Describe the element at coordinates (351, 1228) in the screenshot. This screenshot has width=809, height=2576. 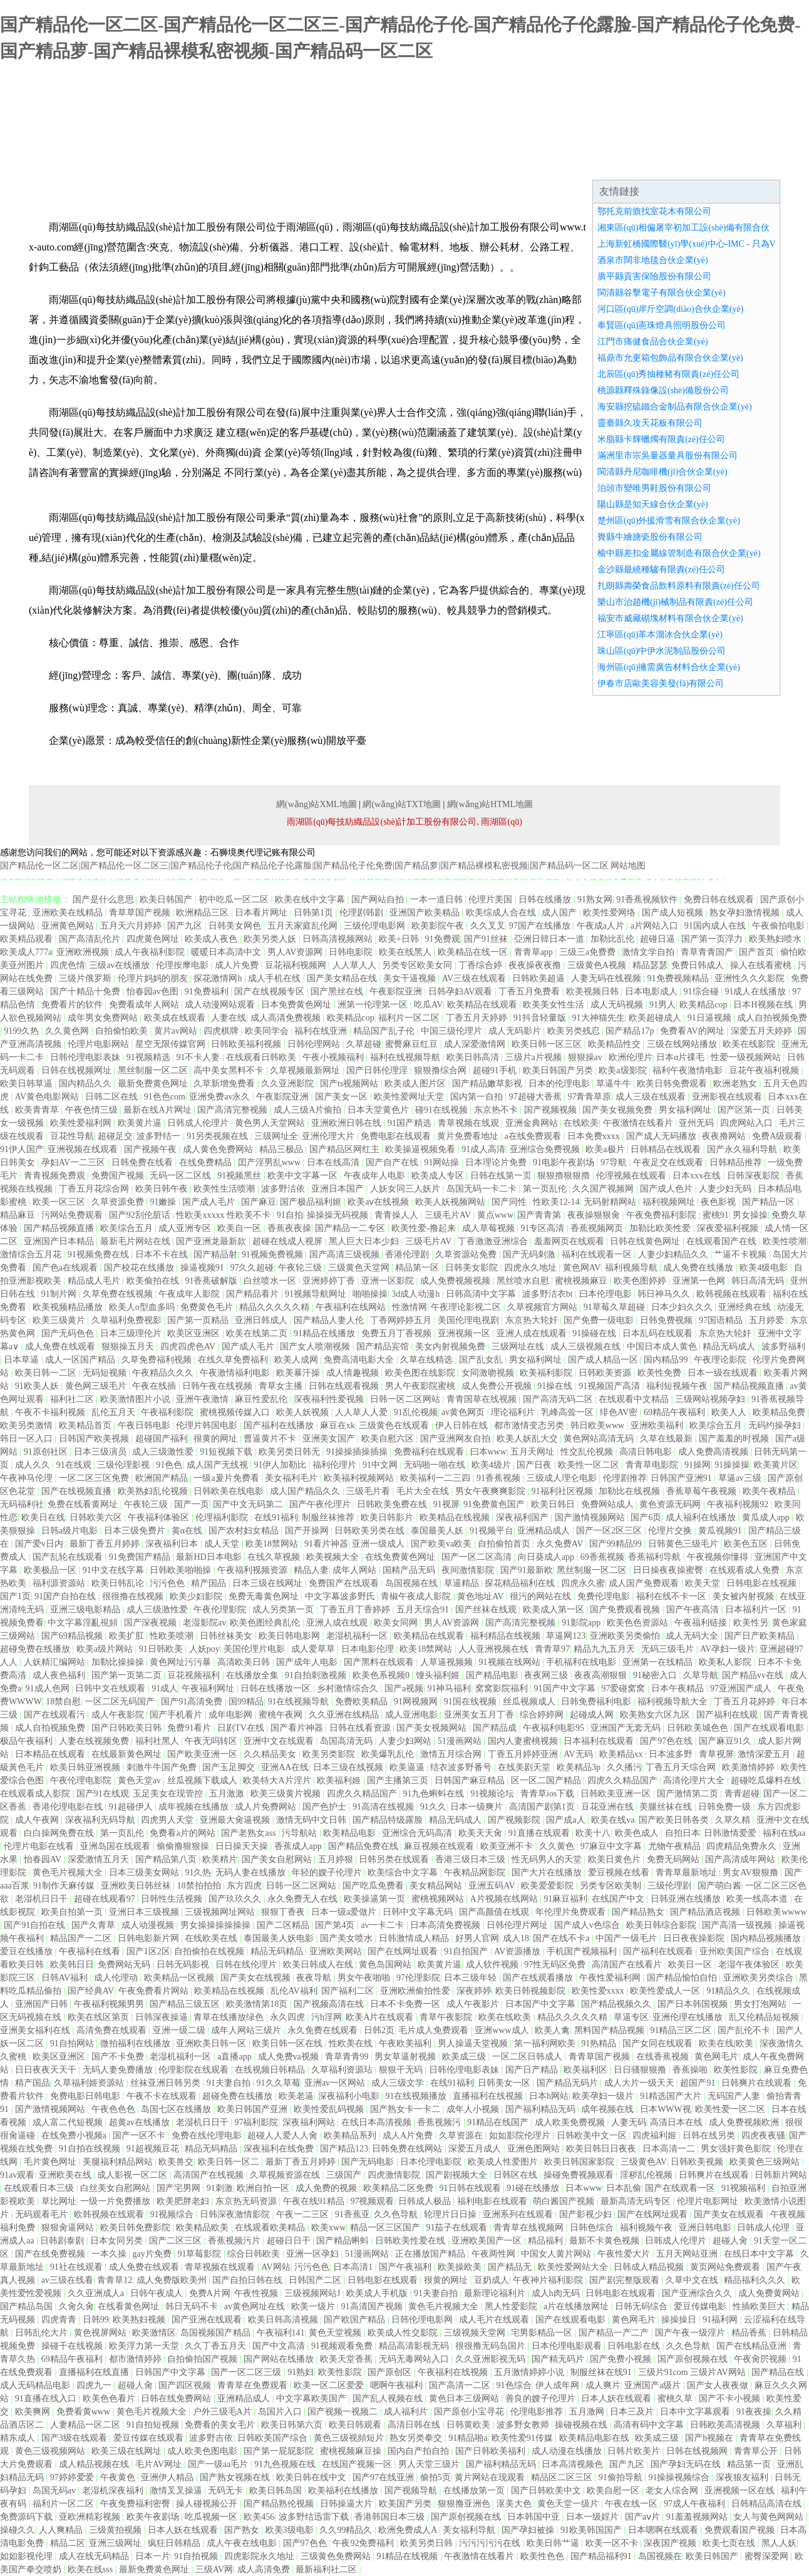
I see `国产精品一二专区` at that location.